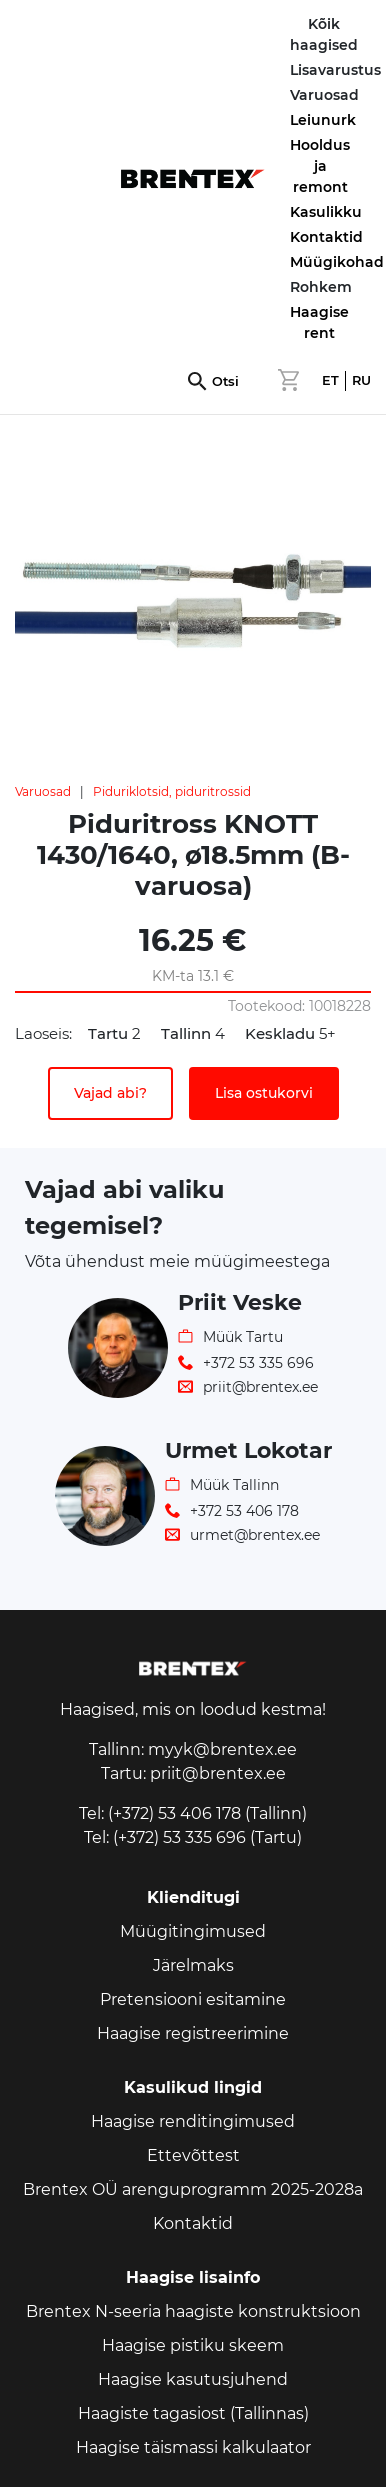 Image resolution: width=386 pixels, height=2487 pixels. Describe the element at coordinates (193, 2033) in the screenshot. I see `Haagise registreerimine` at that location.